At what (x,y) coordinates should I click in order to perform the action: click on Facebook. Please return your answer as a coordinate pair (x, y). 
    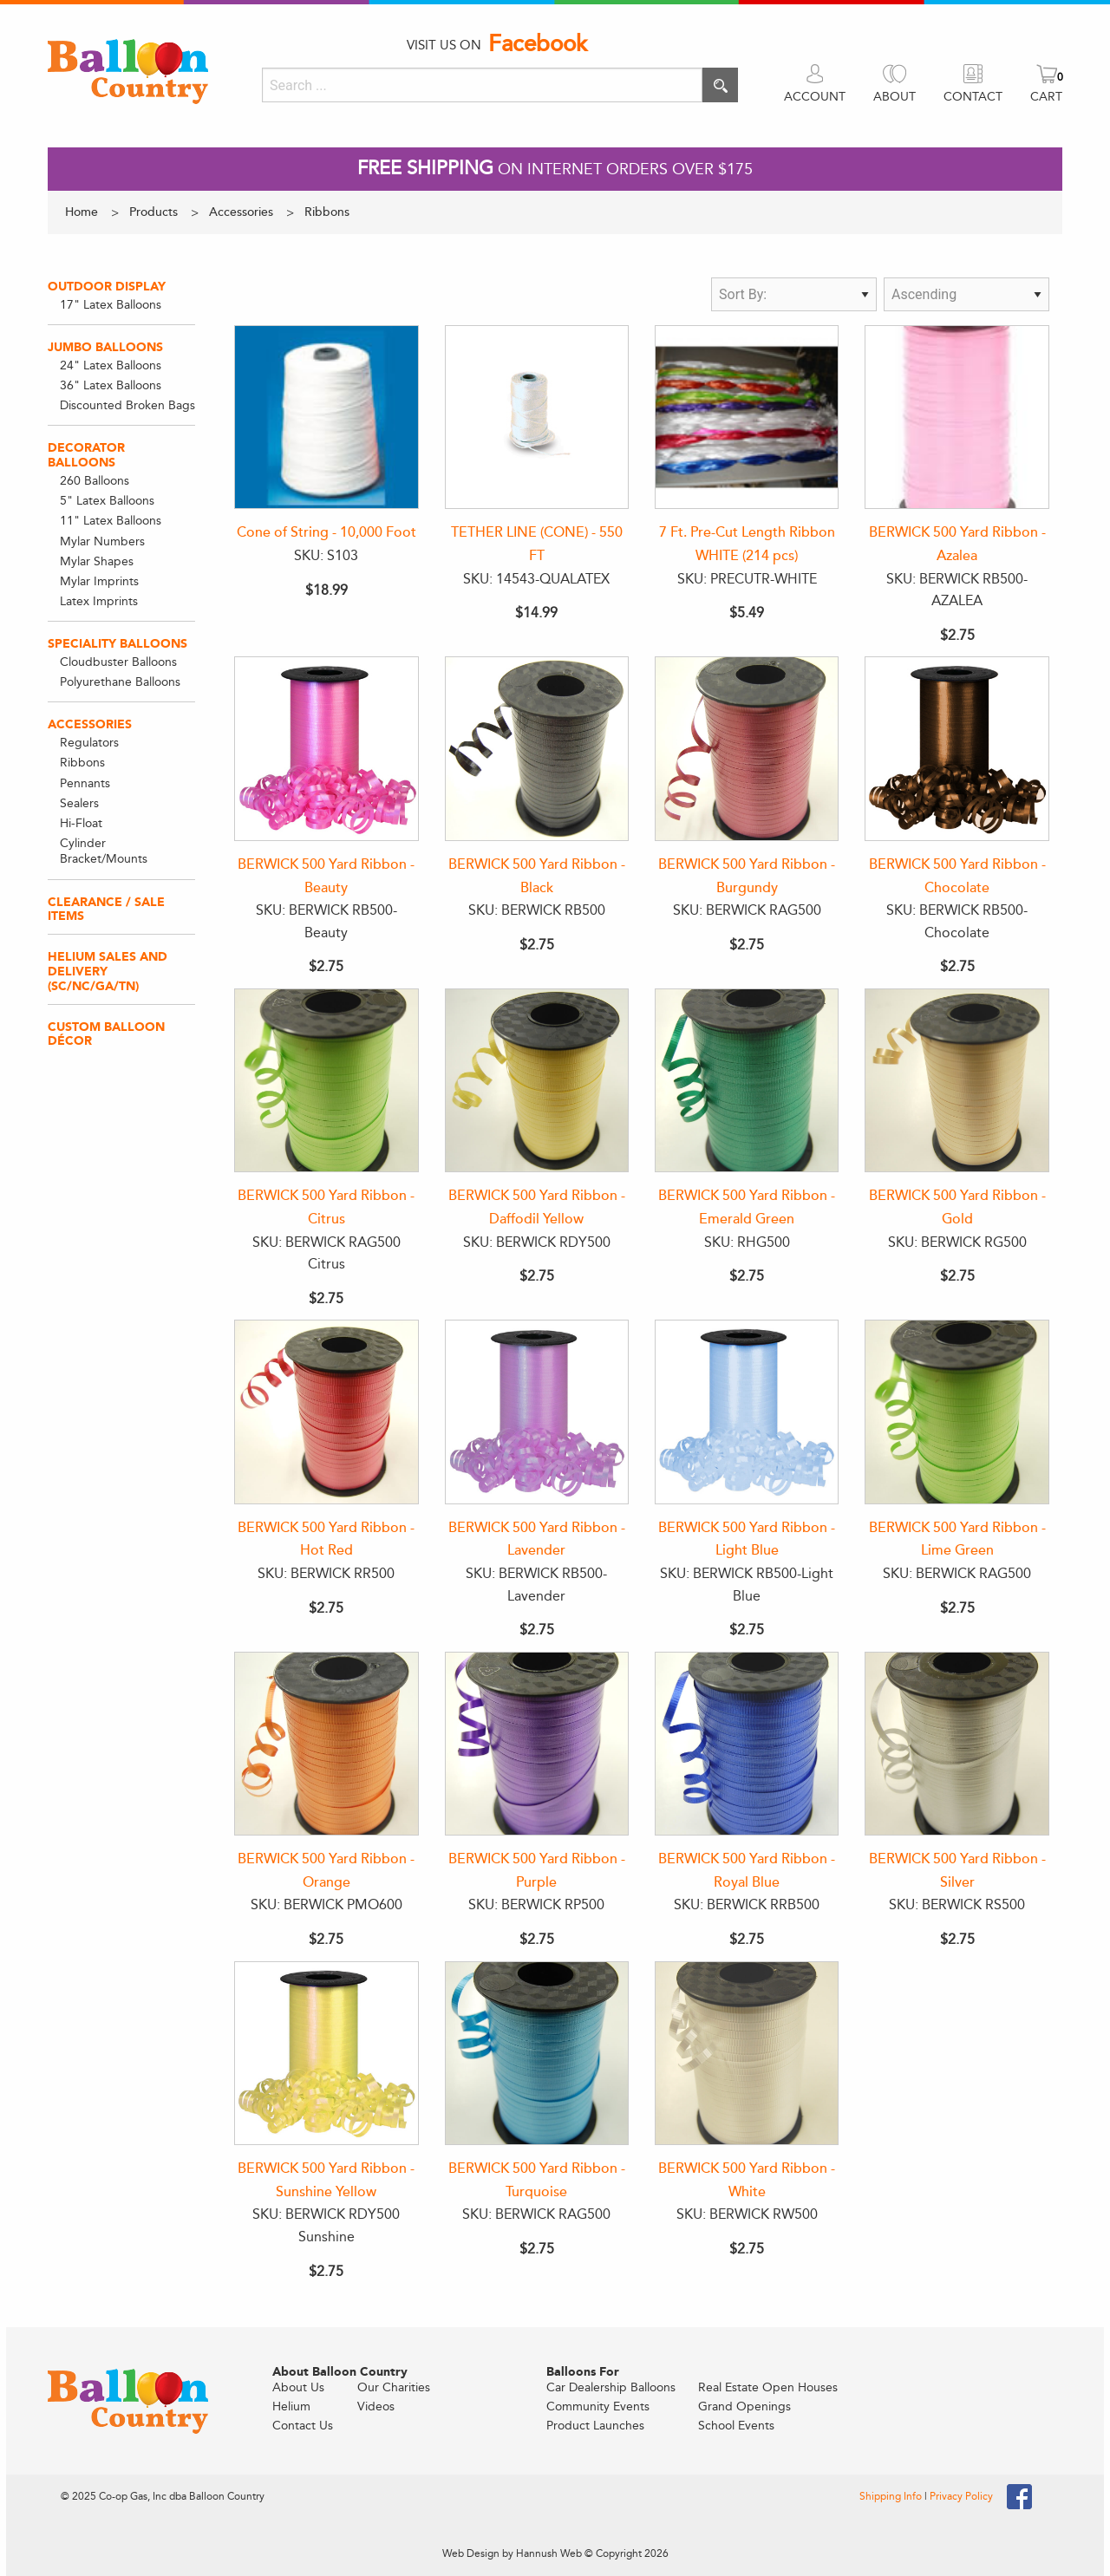
    Looking at the image, I should click on (537, 44).